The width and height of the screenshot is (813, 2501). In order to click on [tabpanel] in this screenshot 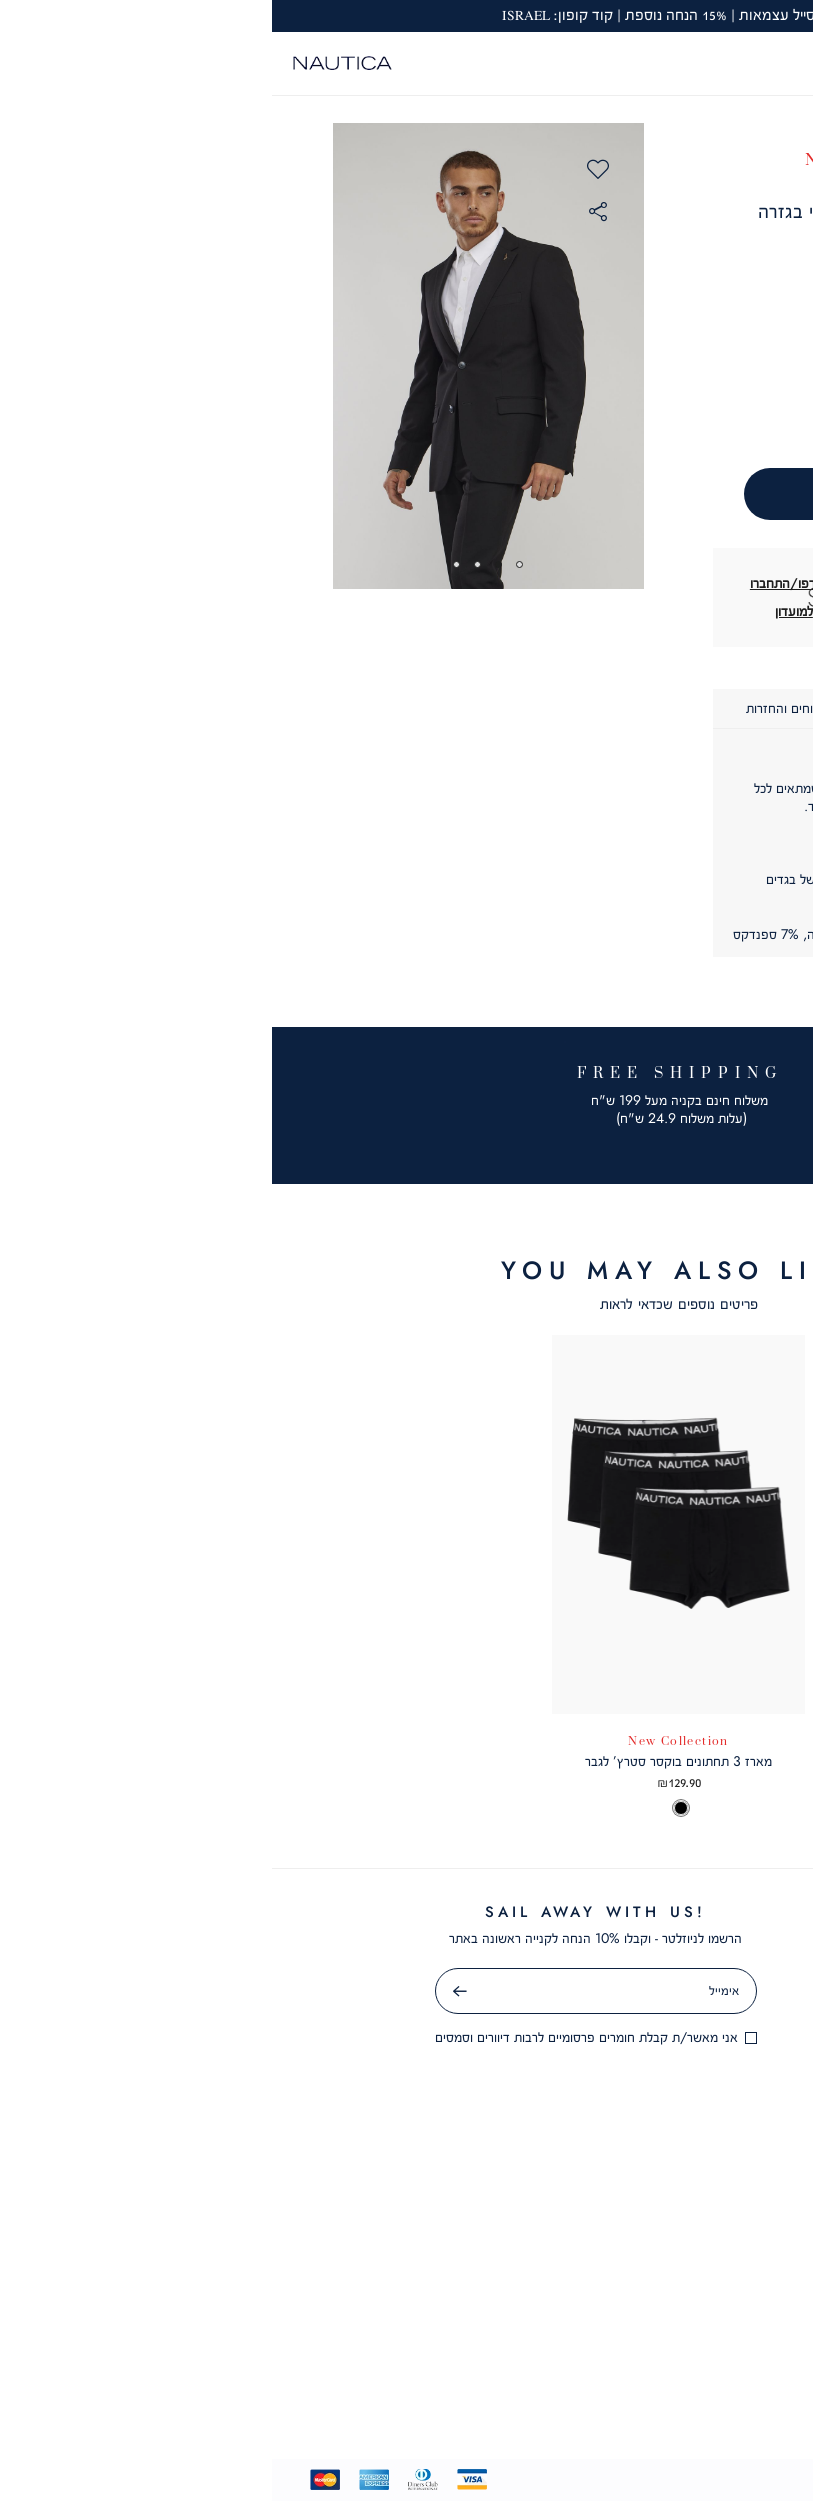, I will do `click(216, 356)`.